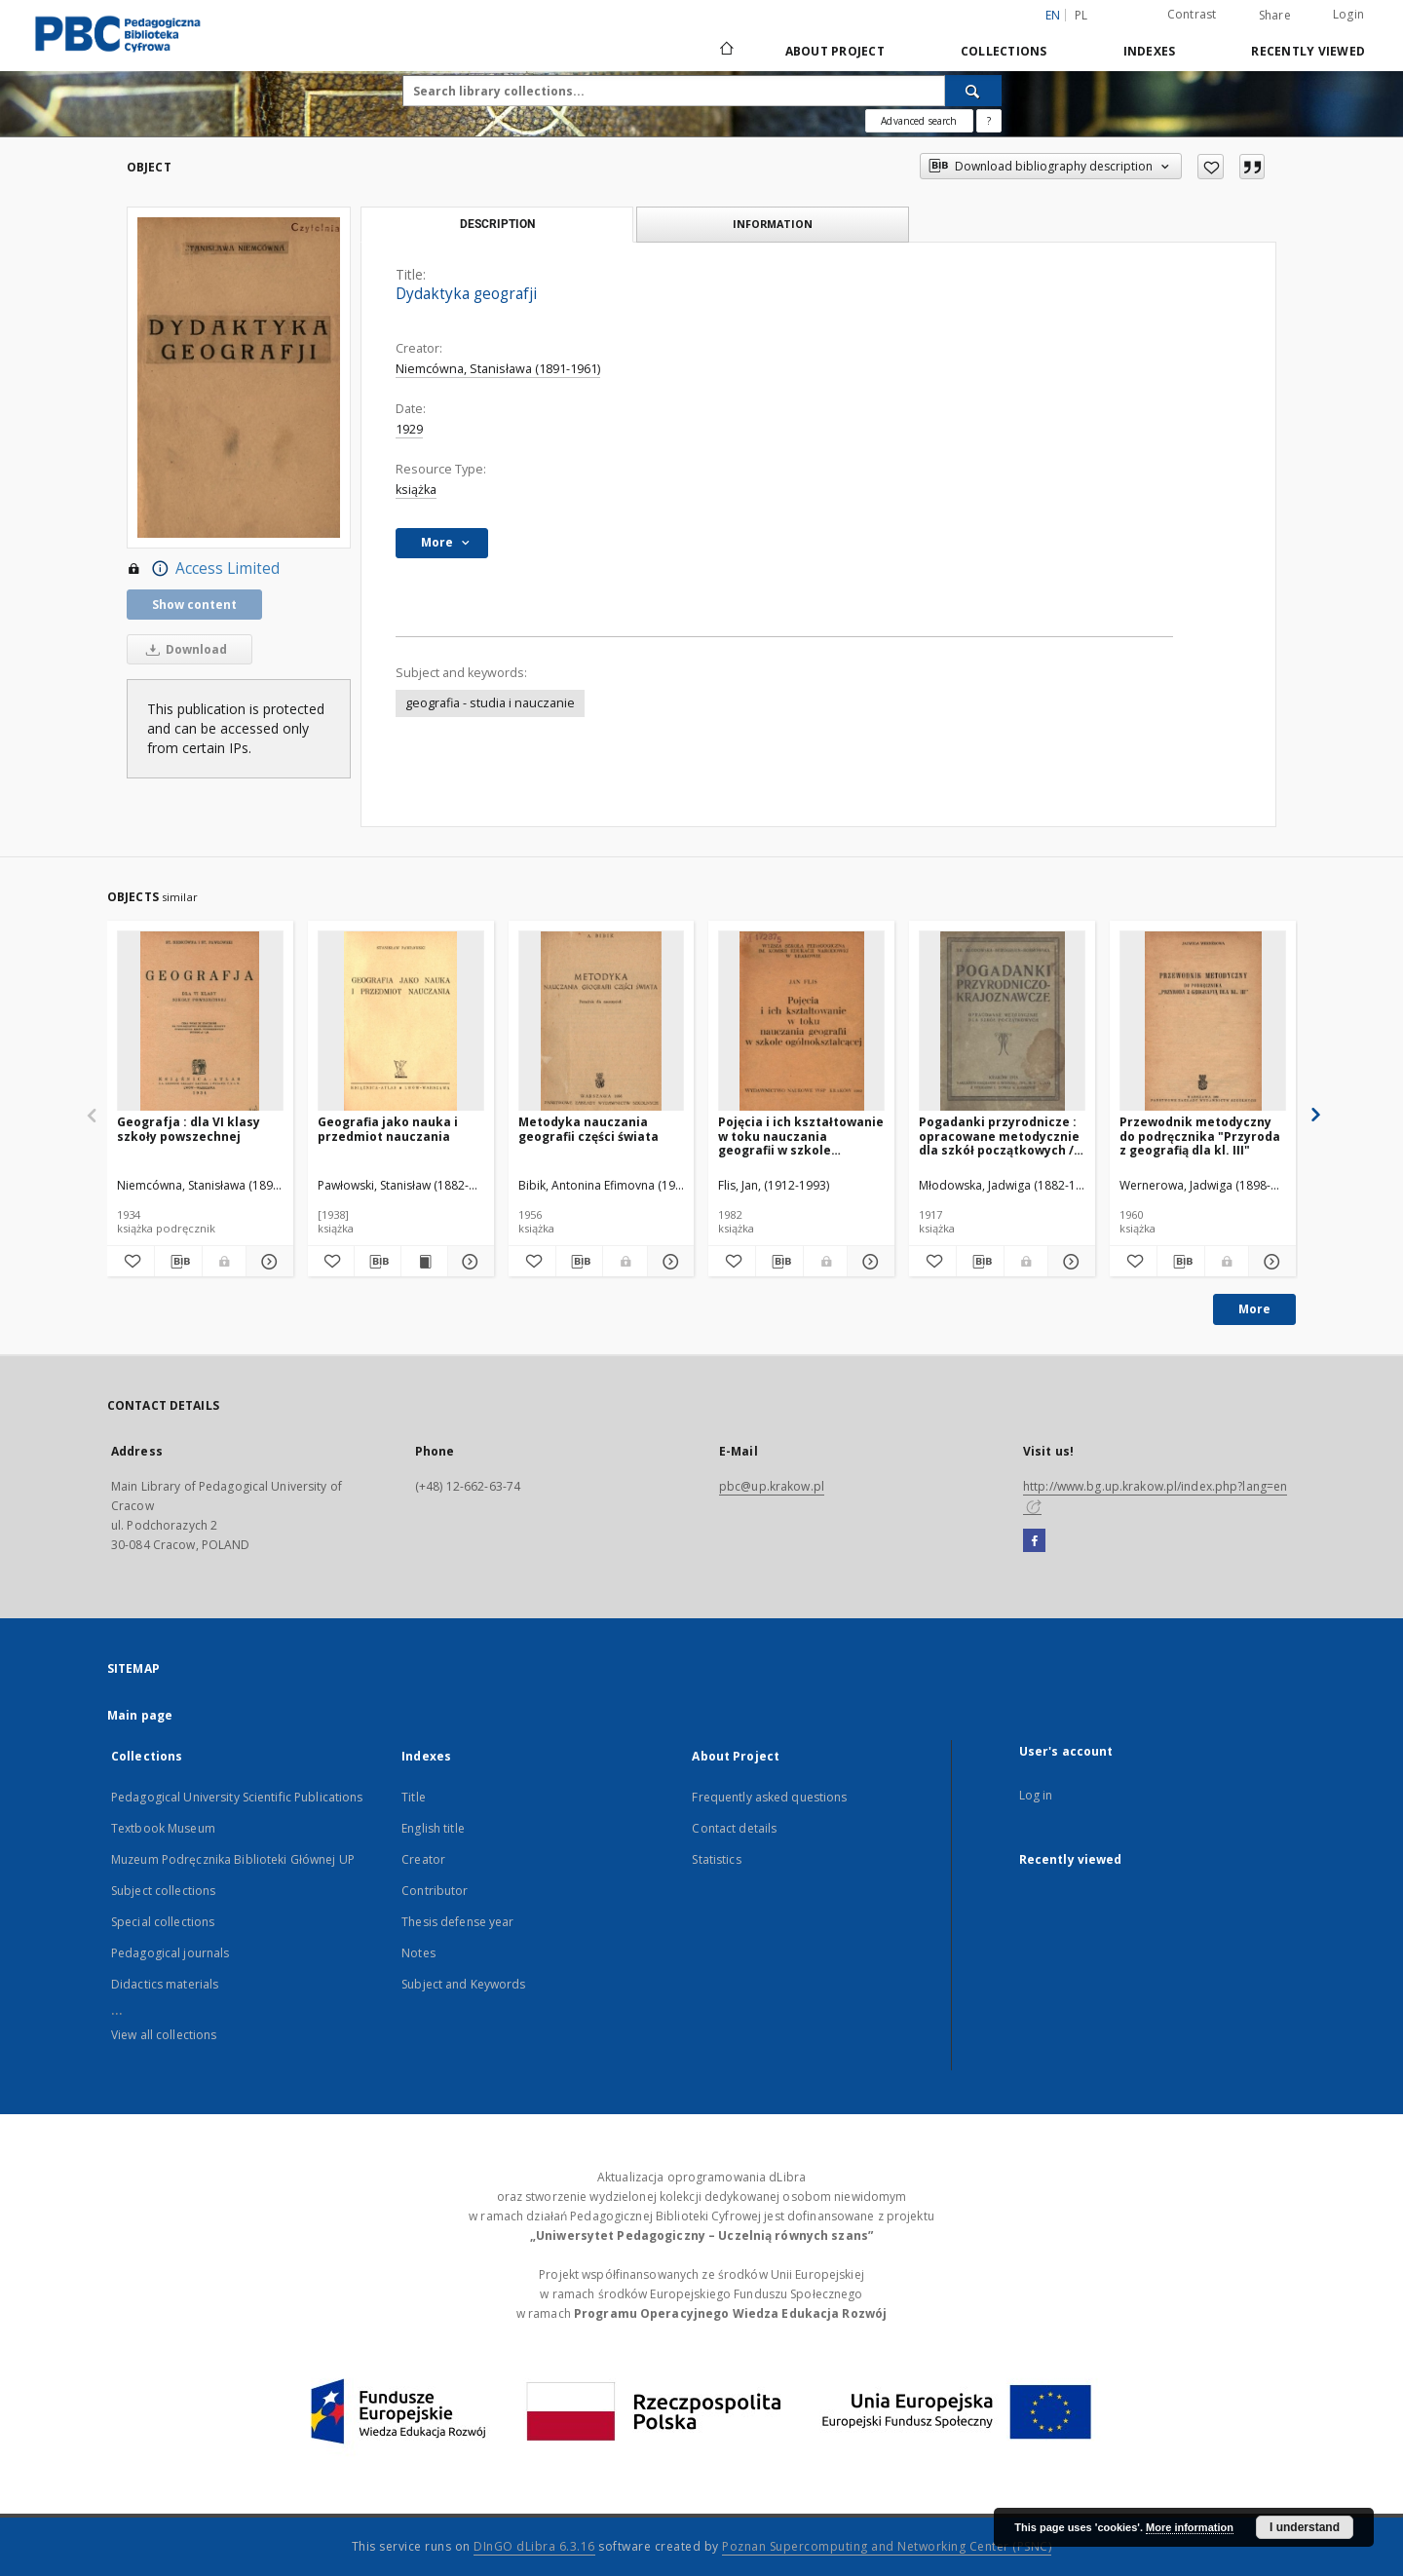 The width and height of the screenshot is (1403, 2576). I want to click on Geografja : dla VI klasy szkoły powszechnej, so click(188, 1129).